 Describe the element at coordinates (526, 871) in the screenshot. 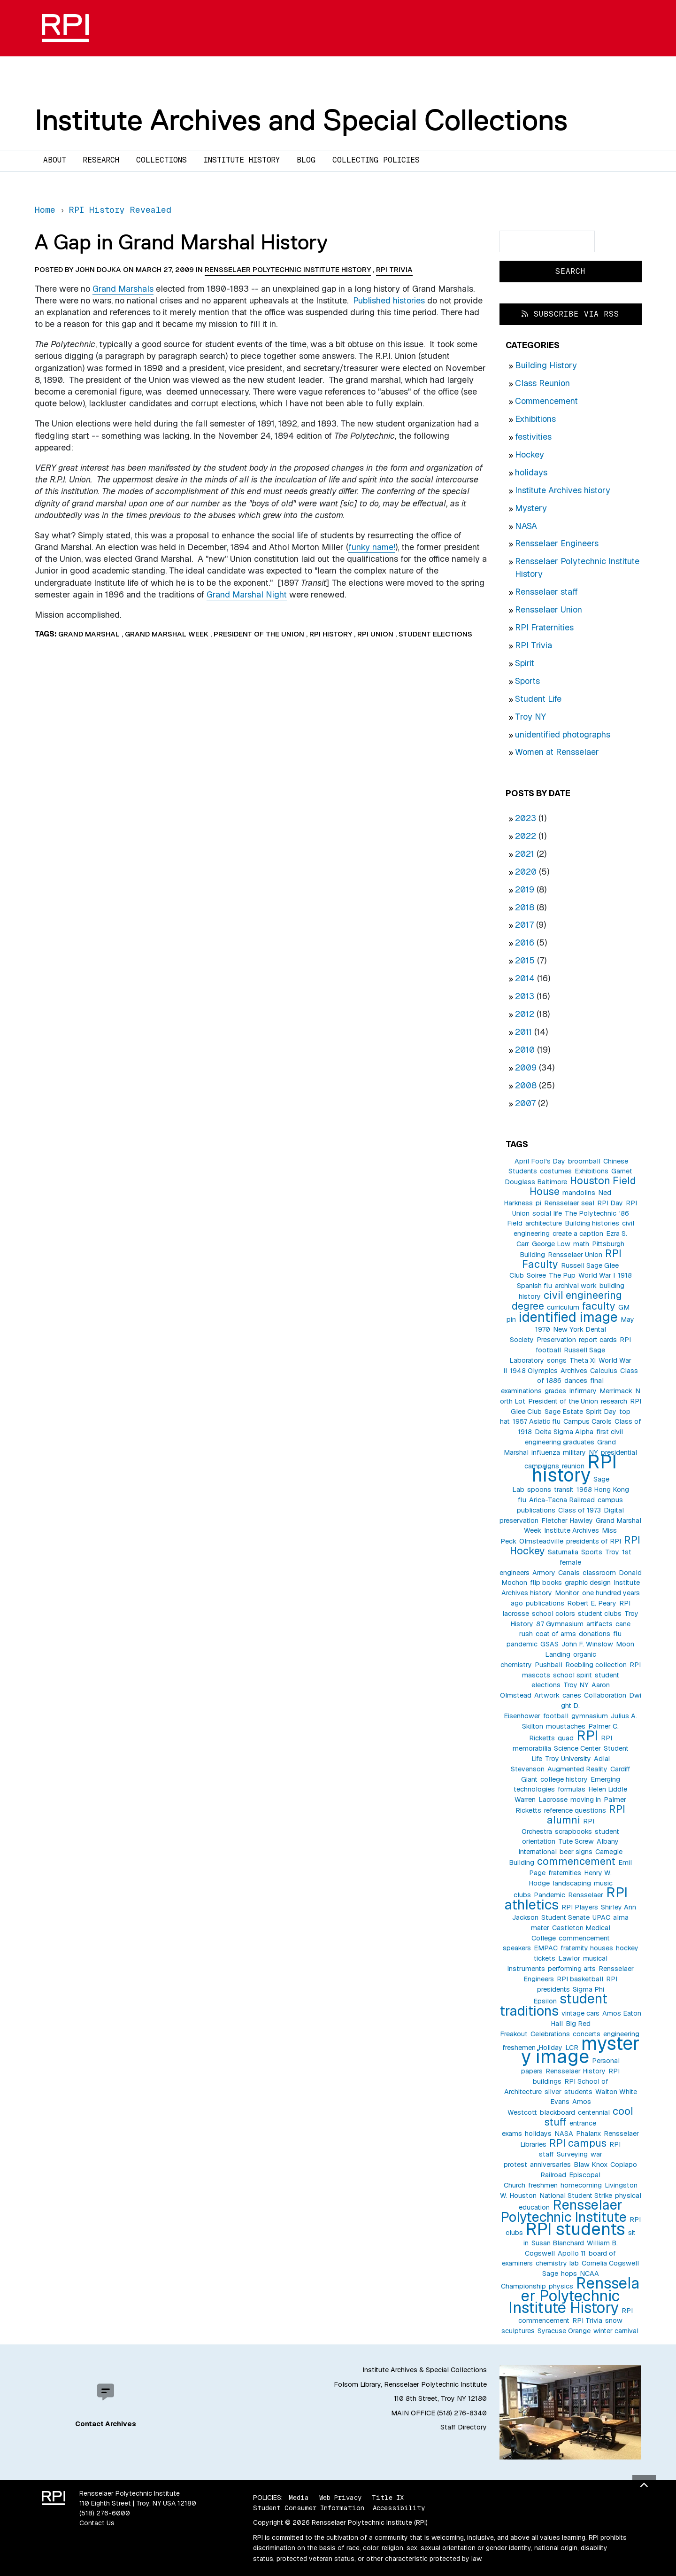

I see `2020` at that location.